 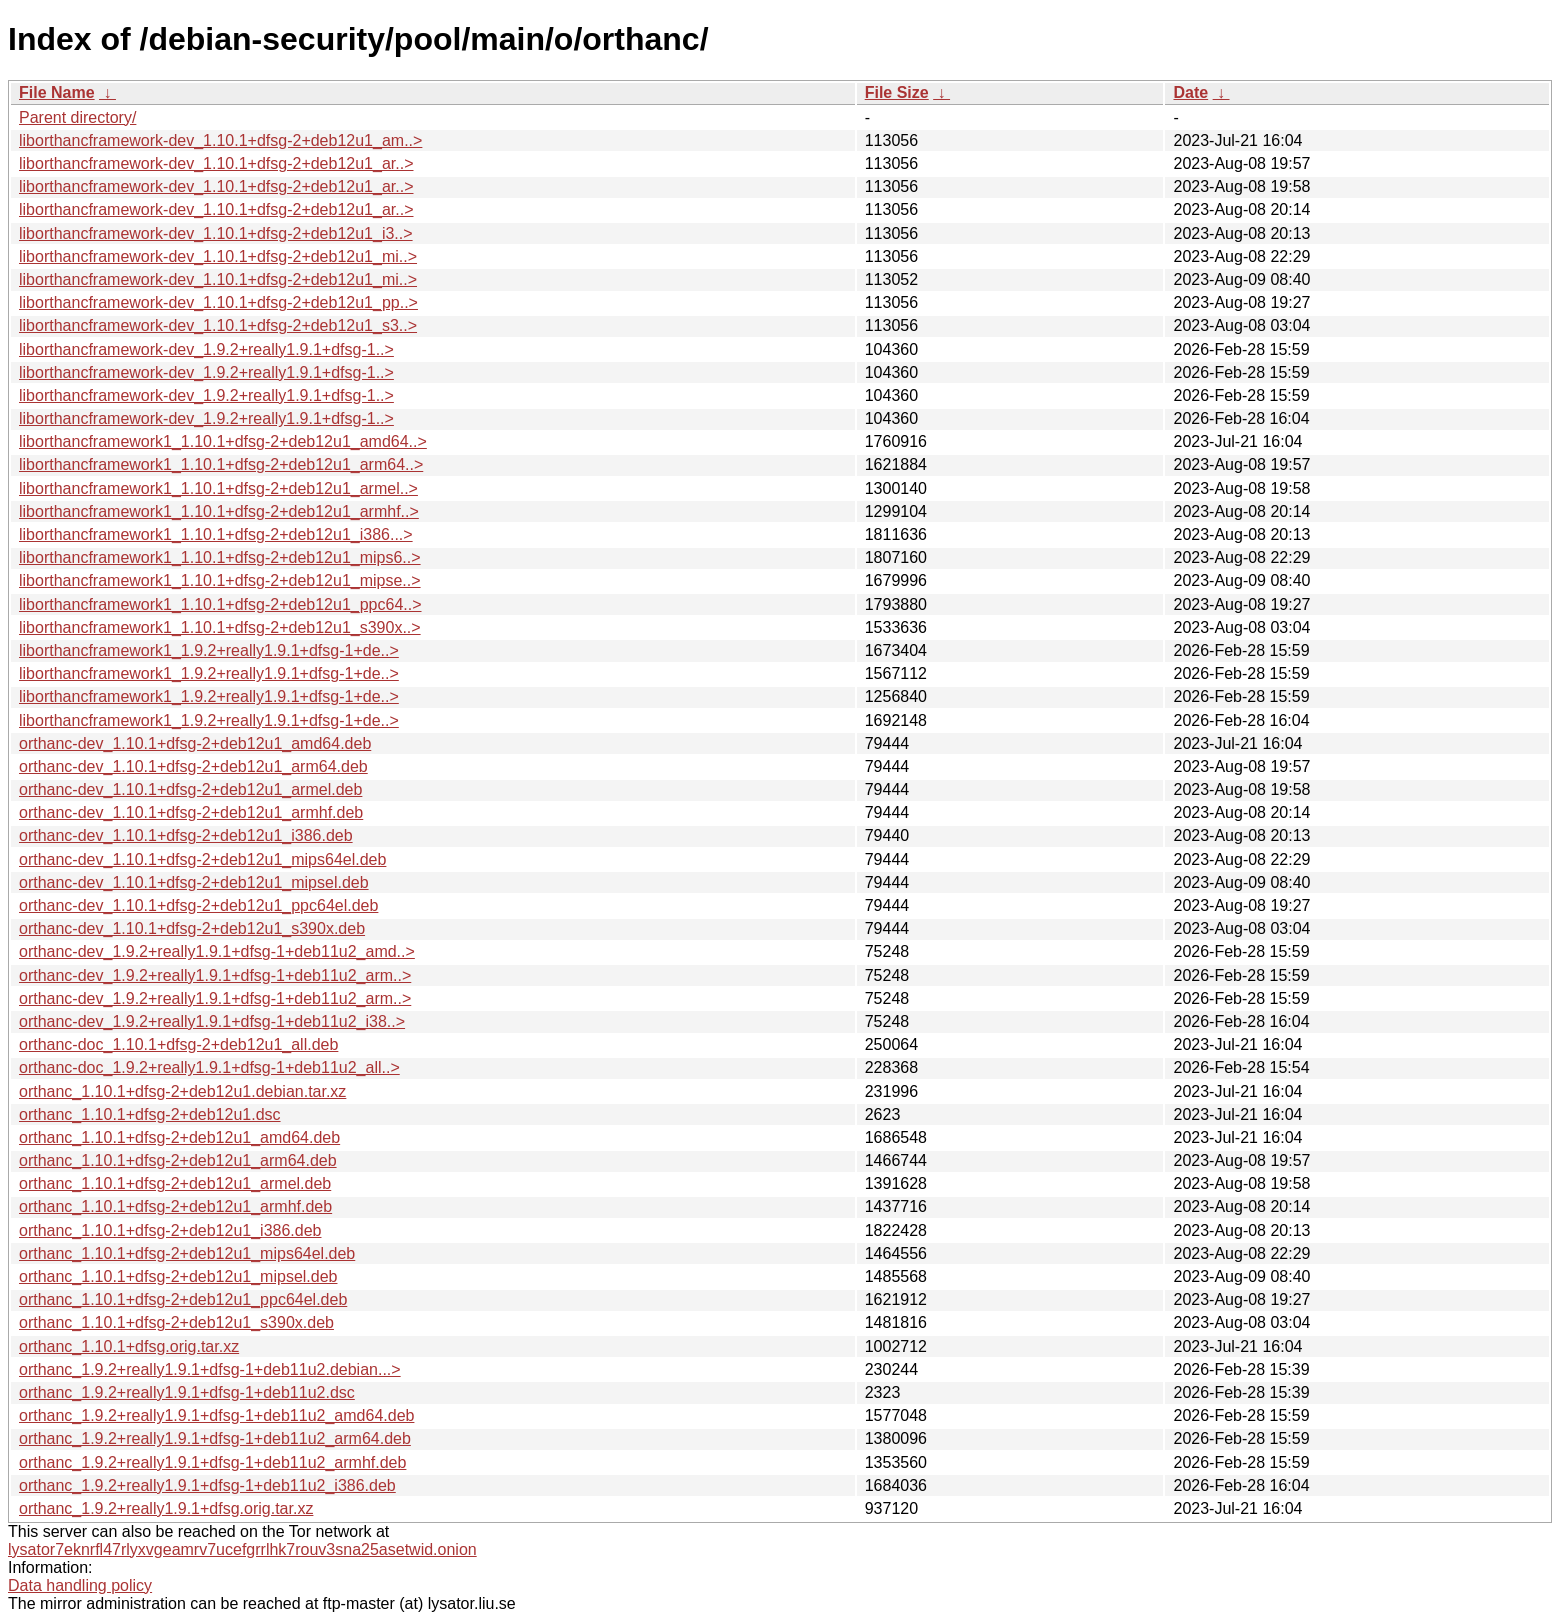 What do you see at coordinates (178, 1044) in the screenshot?
I see `orthanc-doc_1.10.1+dfsg-2+deb12u1_all.deb` at bounding box center [178, 1044].